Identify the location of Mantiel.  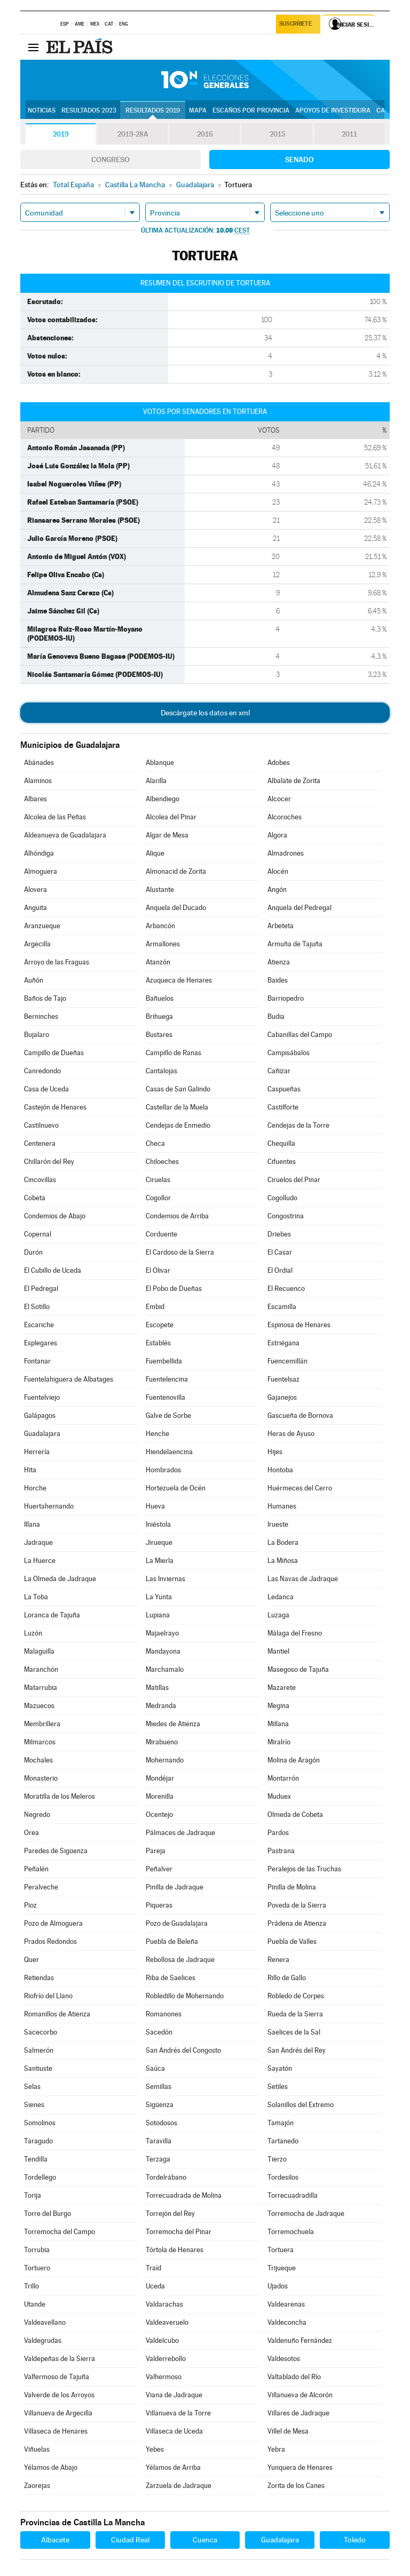
(278, 1651).